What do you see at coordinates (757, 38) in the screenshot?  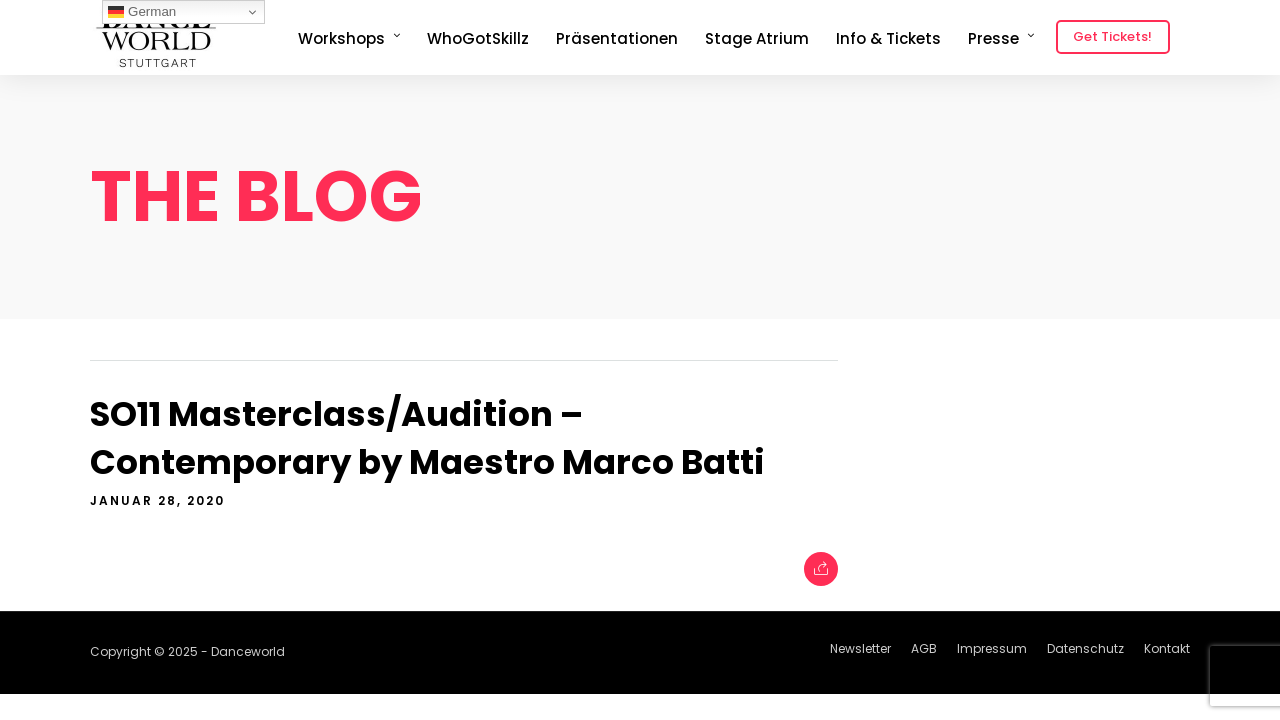 I see `Stage Atrium` at bounding box center [757, 38].